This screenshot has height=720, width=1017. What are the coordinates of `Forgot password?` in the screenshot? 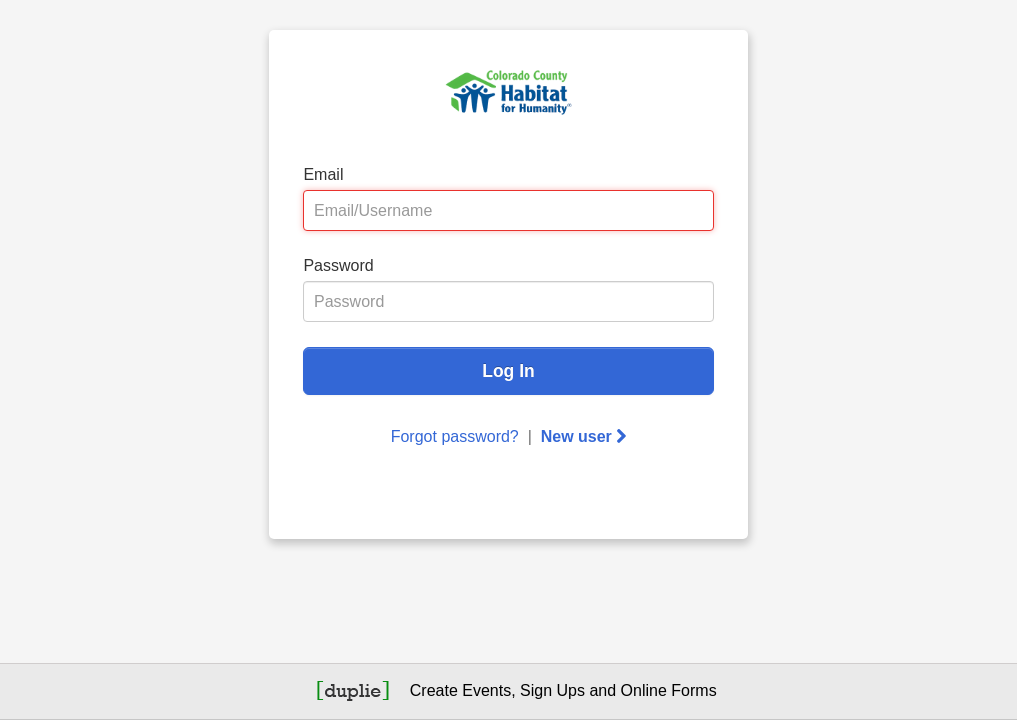 It's located at (455, 436).